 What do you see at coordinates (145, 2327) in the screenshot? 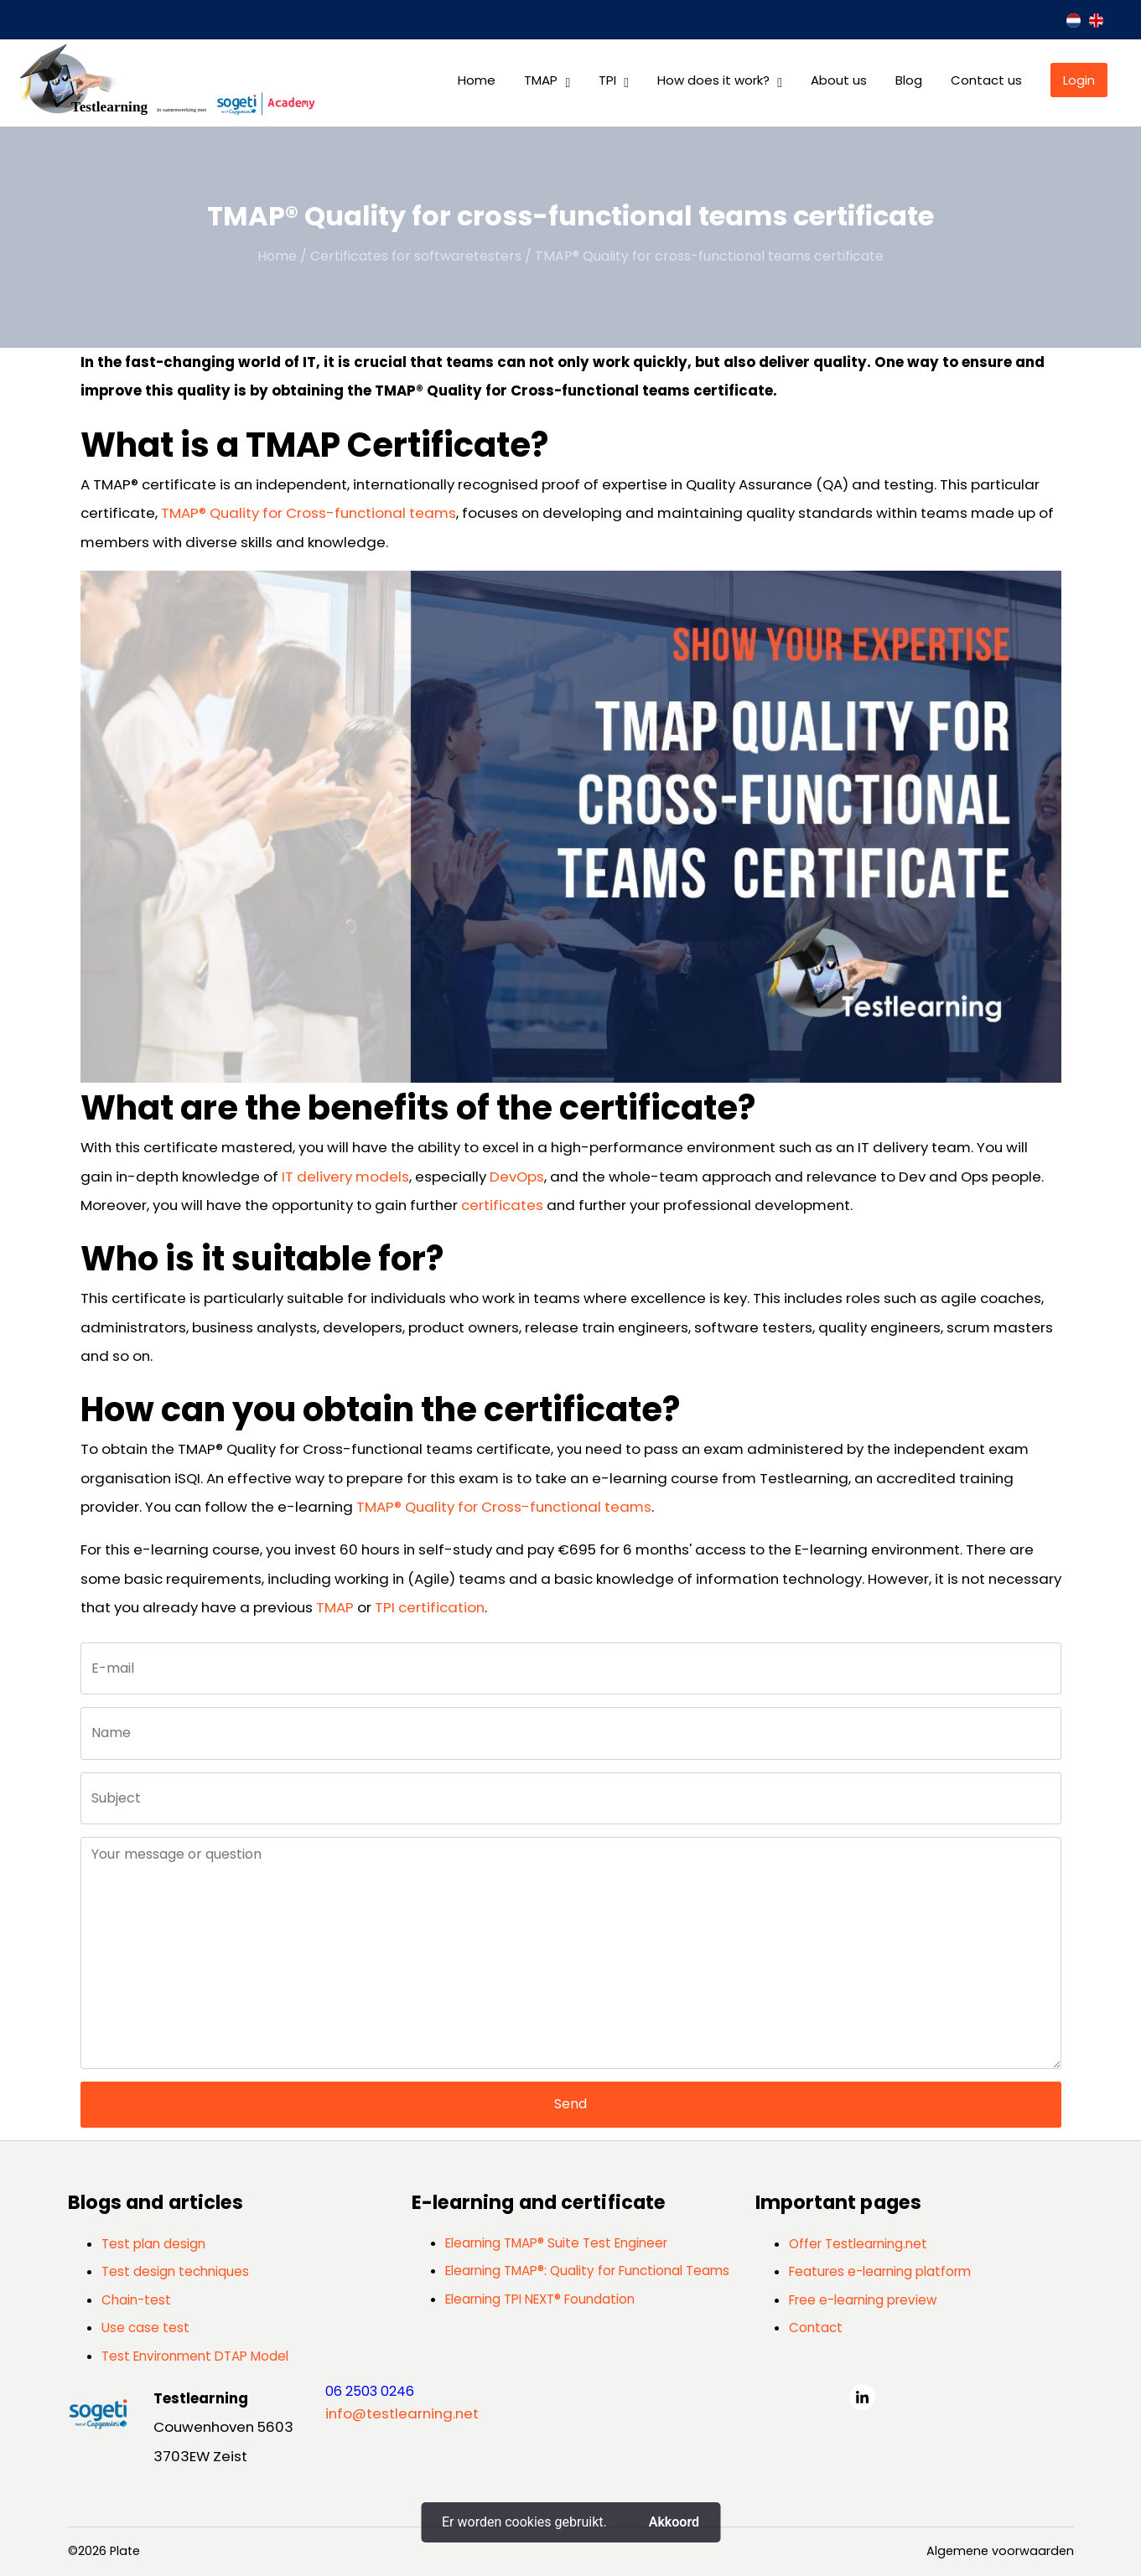
I see `Use case test` at bounding box center [145, 2327].